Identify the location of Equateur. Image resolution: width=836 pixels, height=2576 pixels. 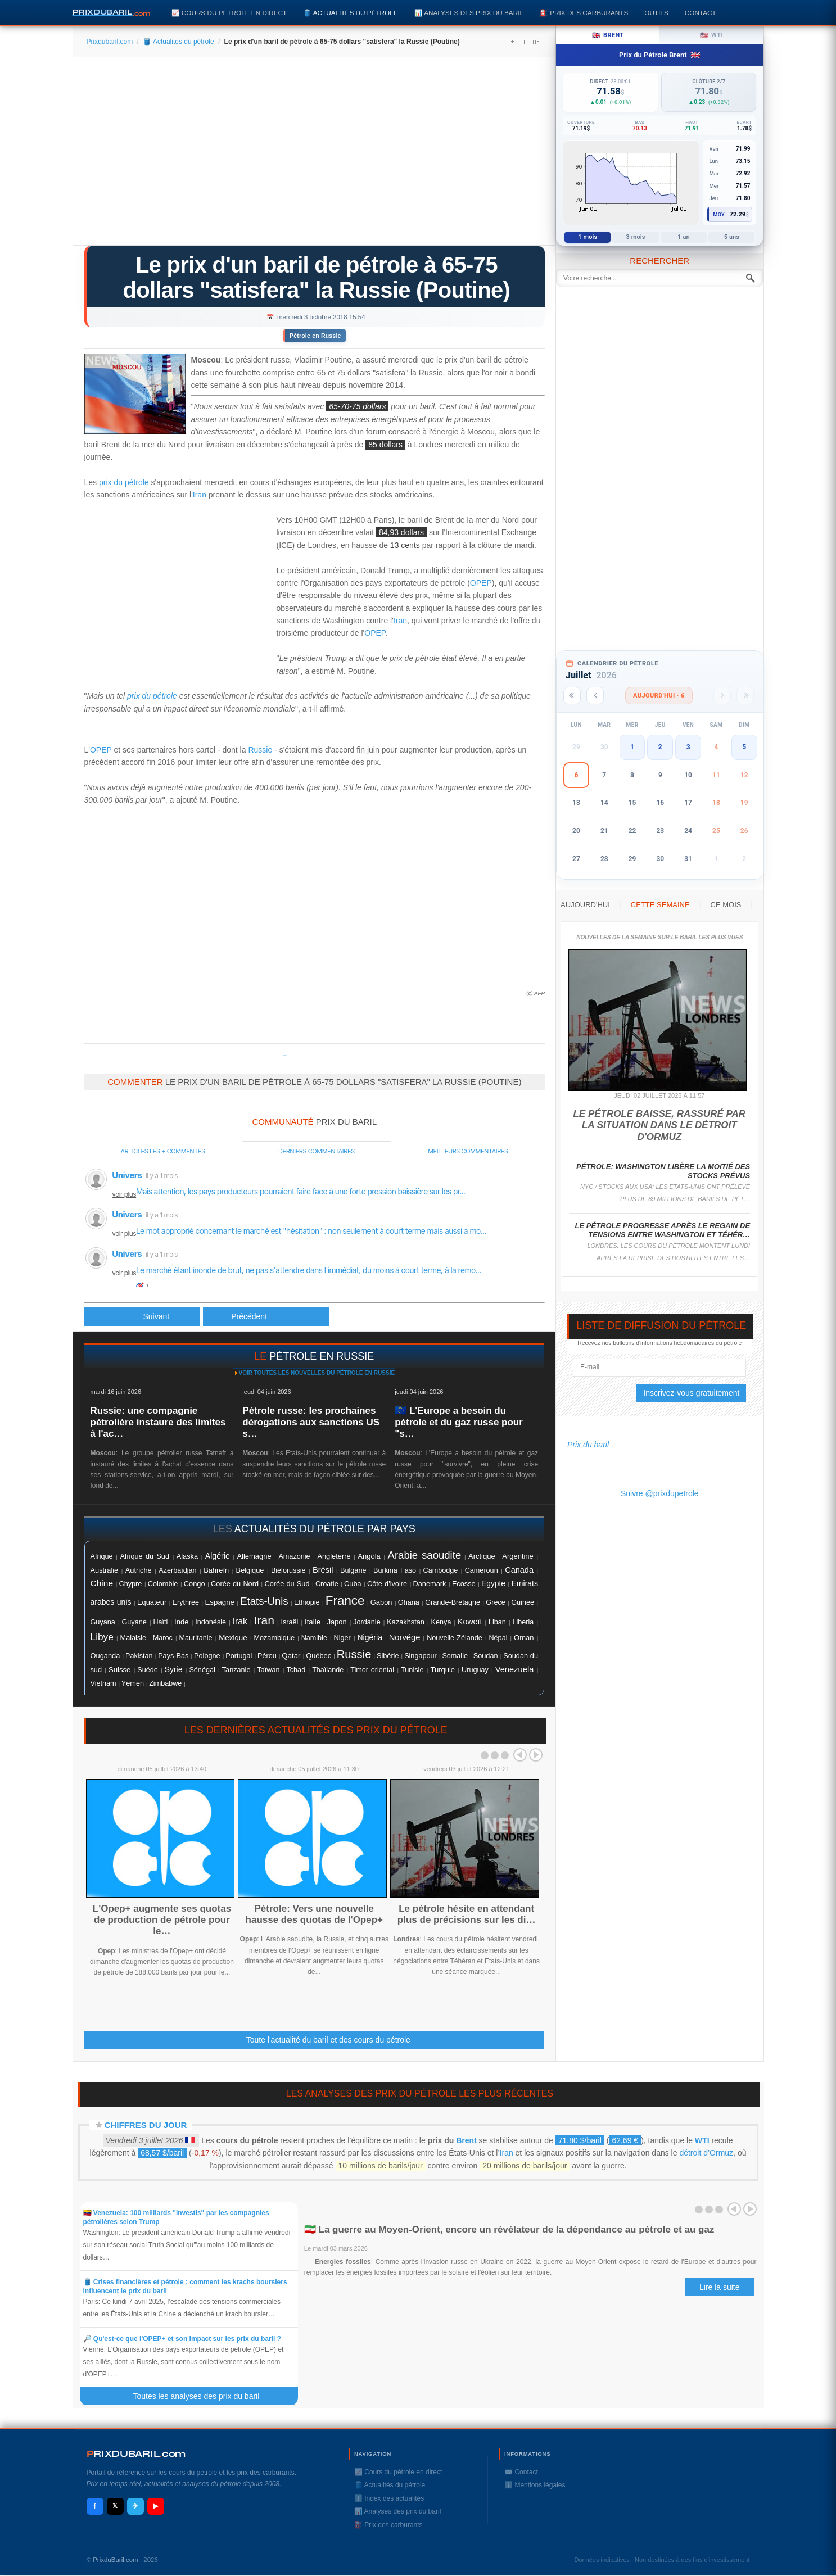
(151, 1602).